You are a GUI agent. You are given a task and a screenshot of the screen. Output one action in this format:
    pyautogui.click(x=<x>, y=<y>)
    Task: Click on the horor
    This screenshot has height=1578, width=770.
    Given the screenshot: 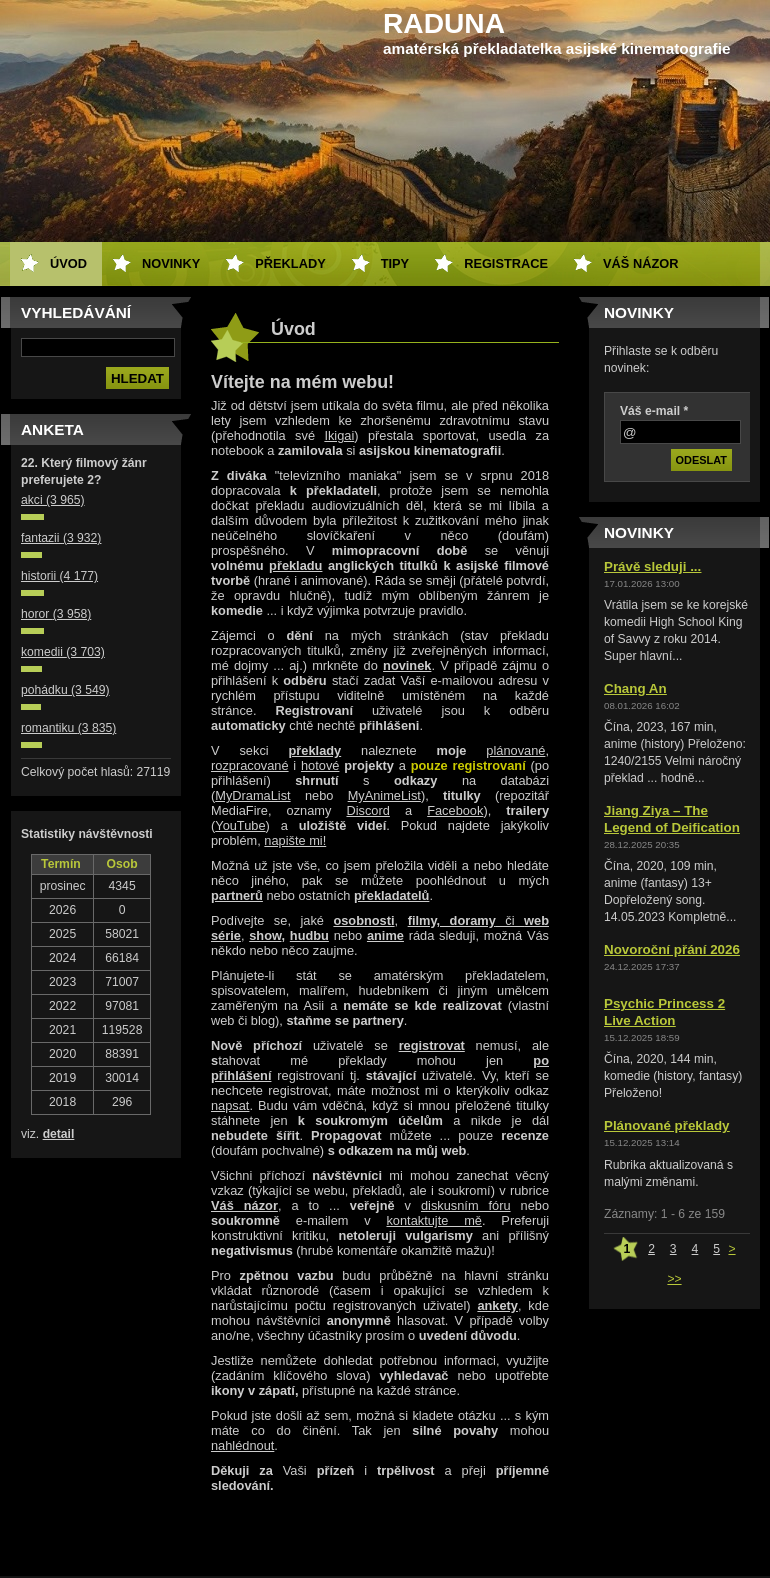 What is the action you would take?
    pyautogui.click(x=56, y=614)
    